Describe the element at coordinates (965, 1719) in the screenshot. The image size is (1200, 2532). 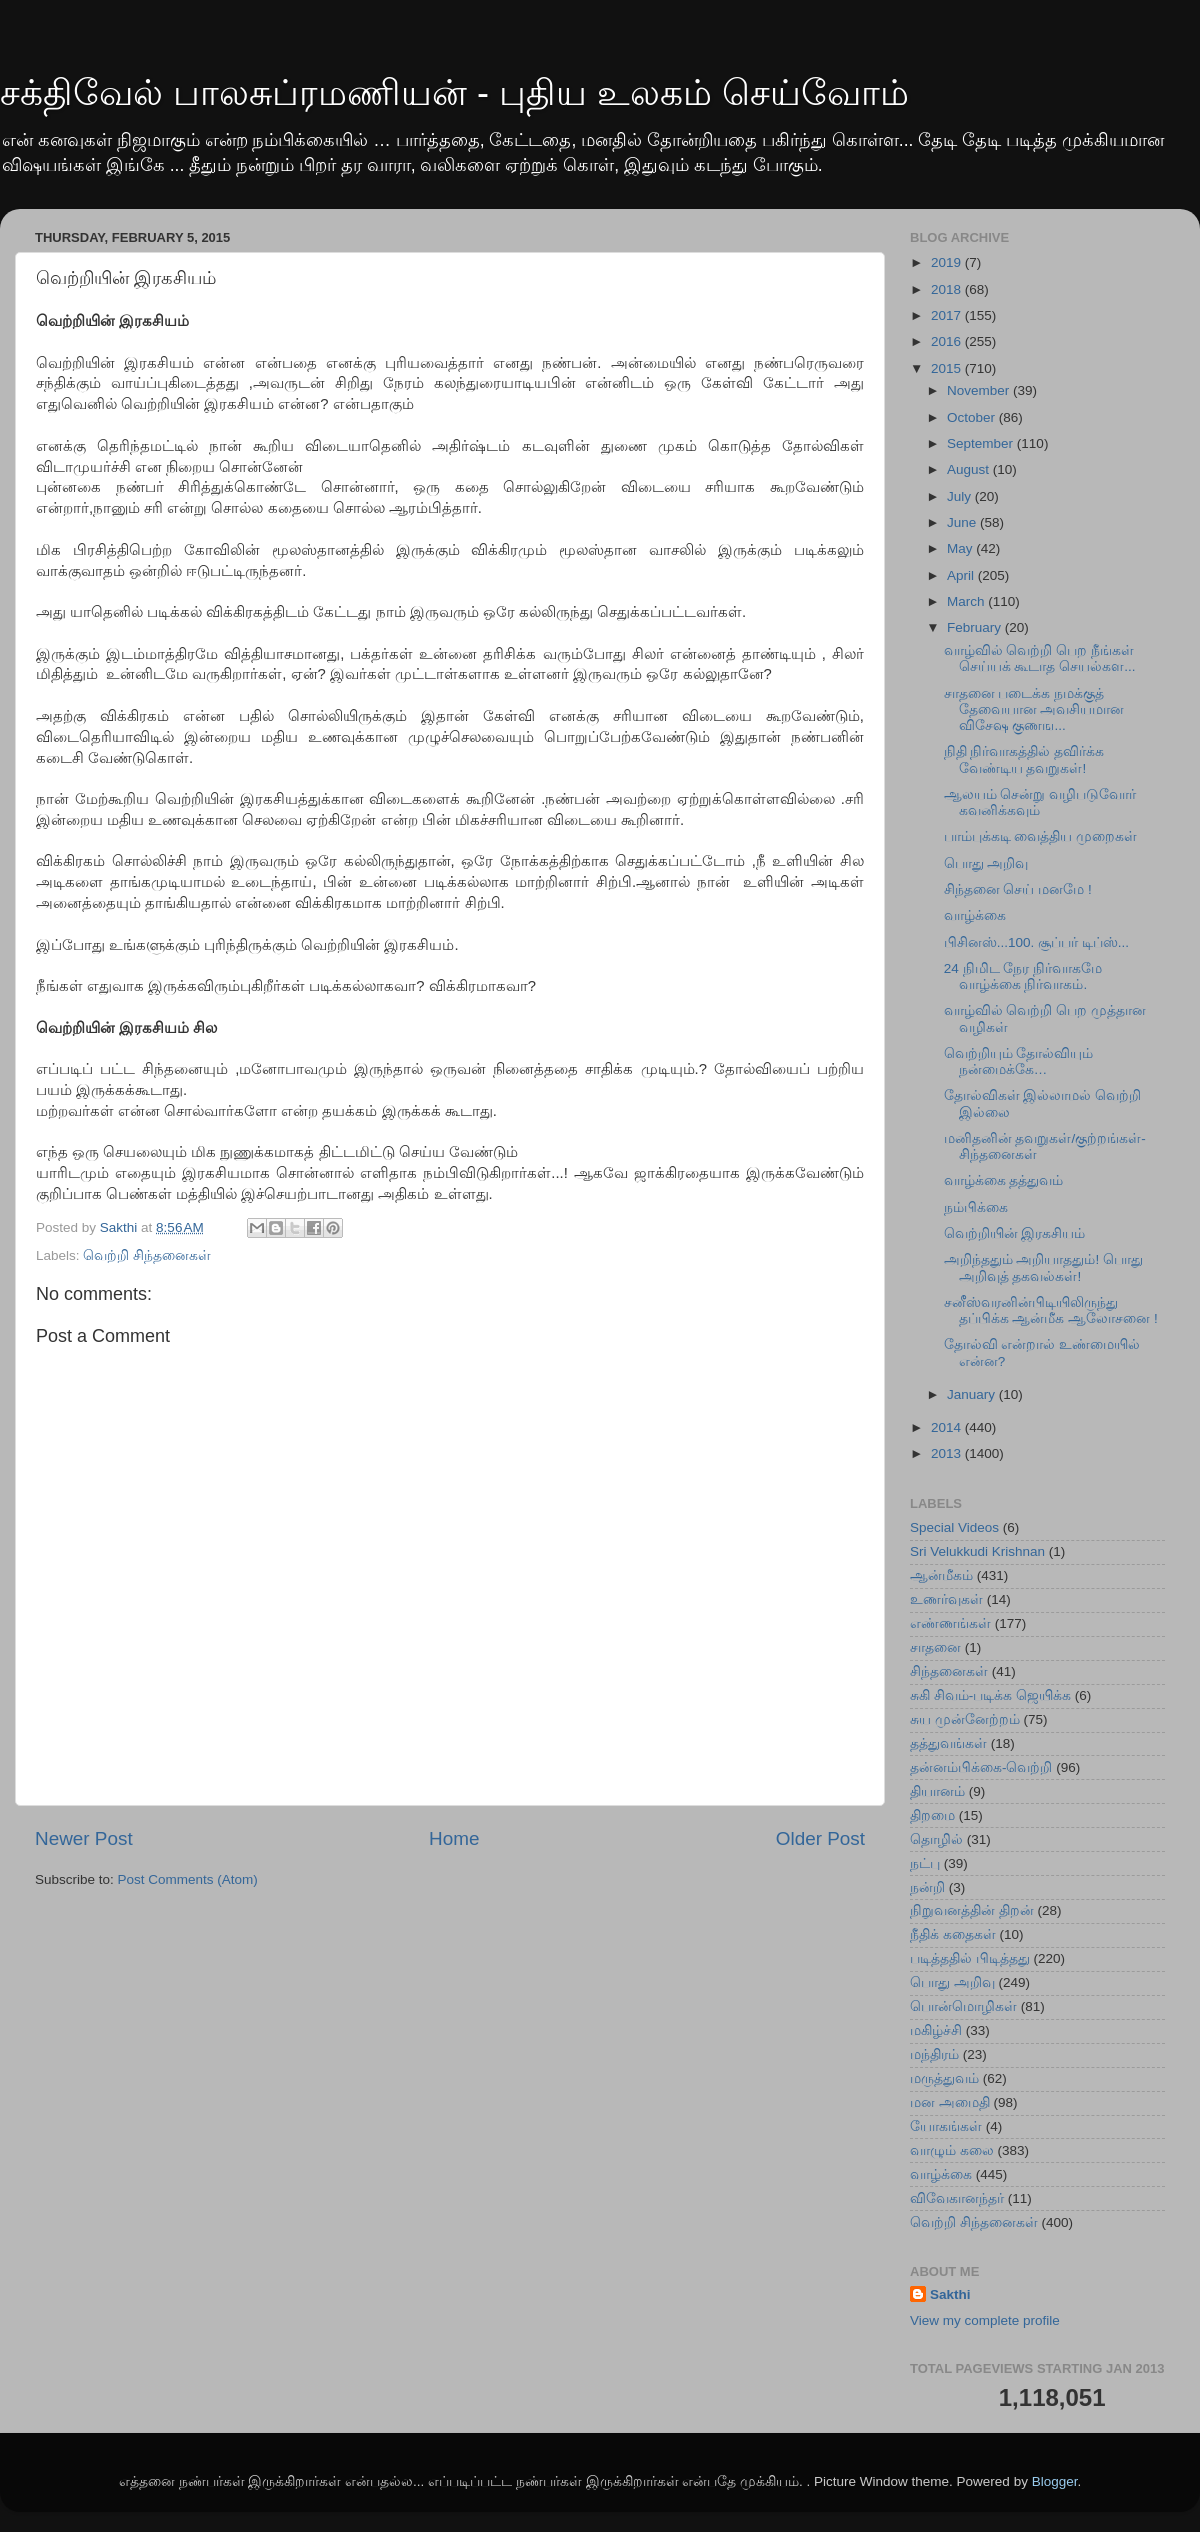
I see `சுய முன்னேற்றம்` at that location.